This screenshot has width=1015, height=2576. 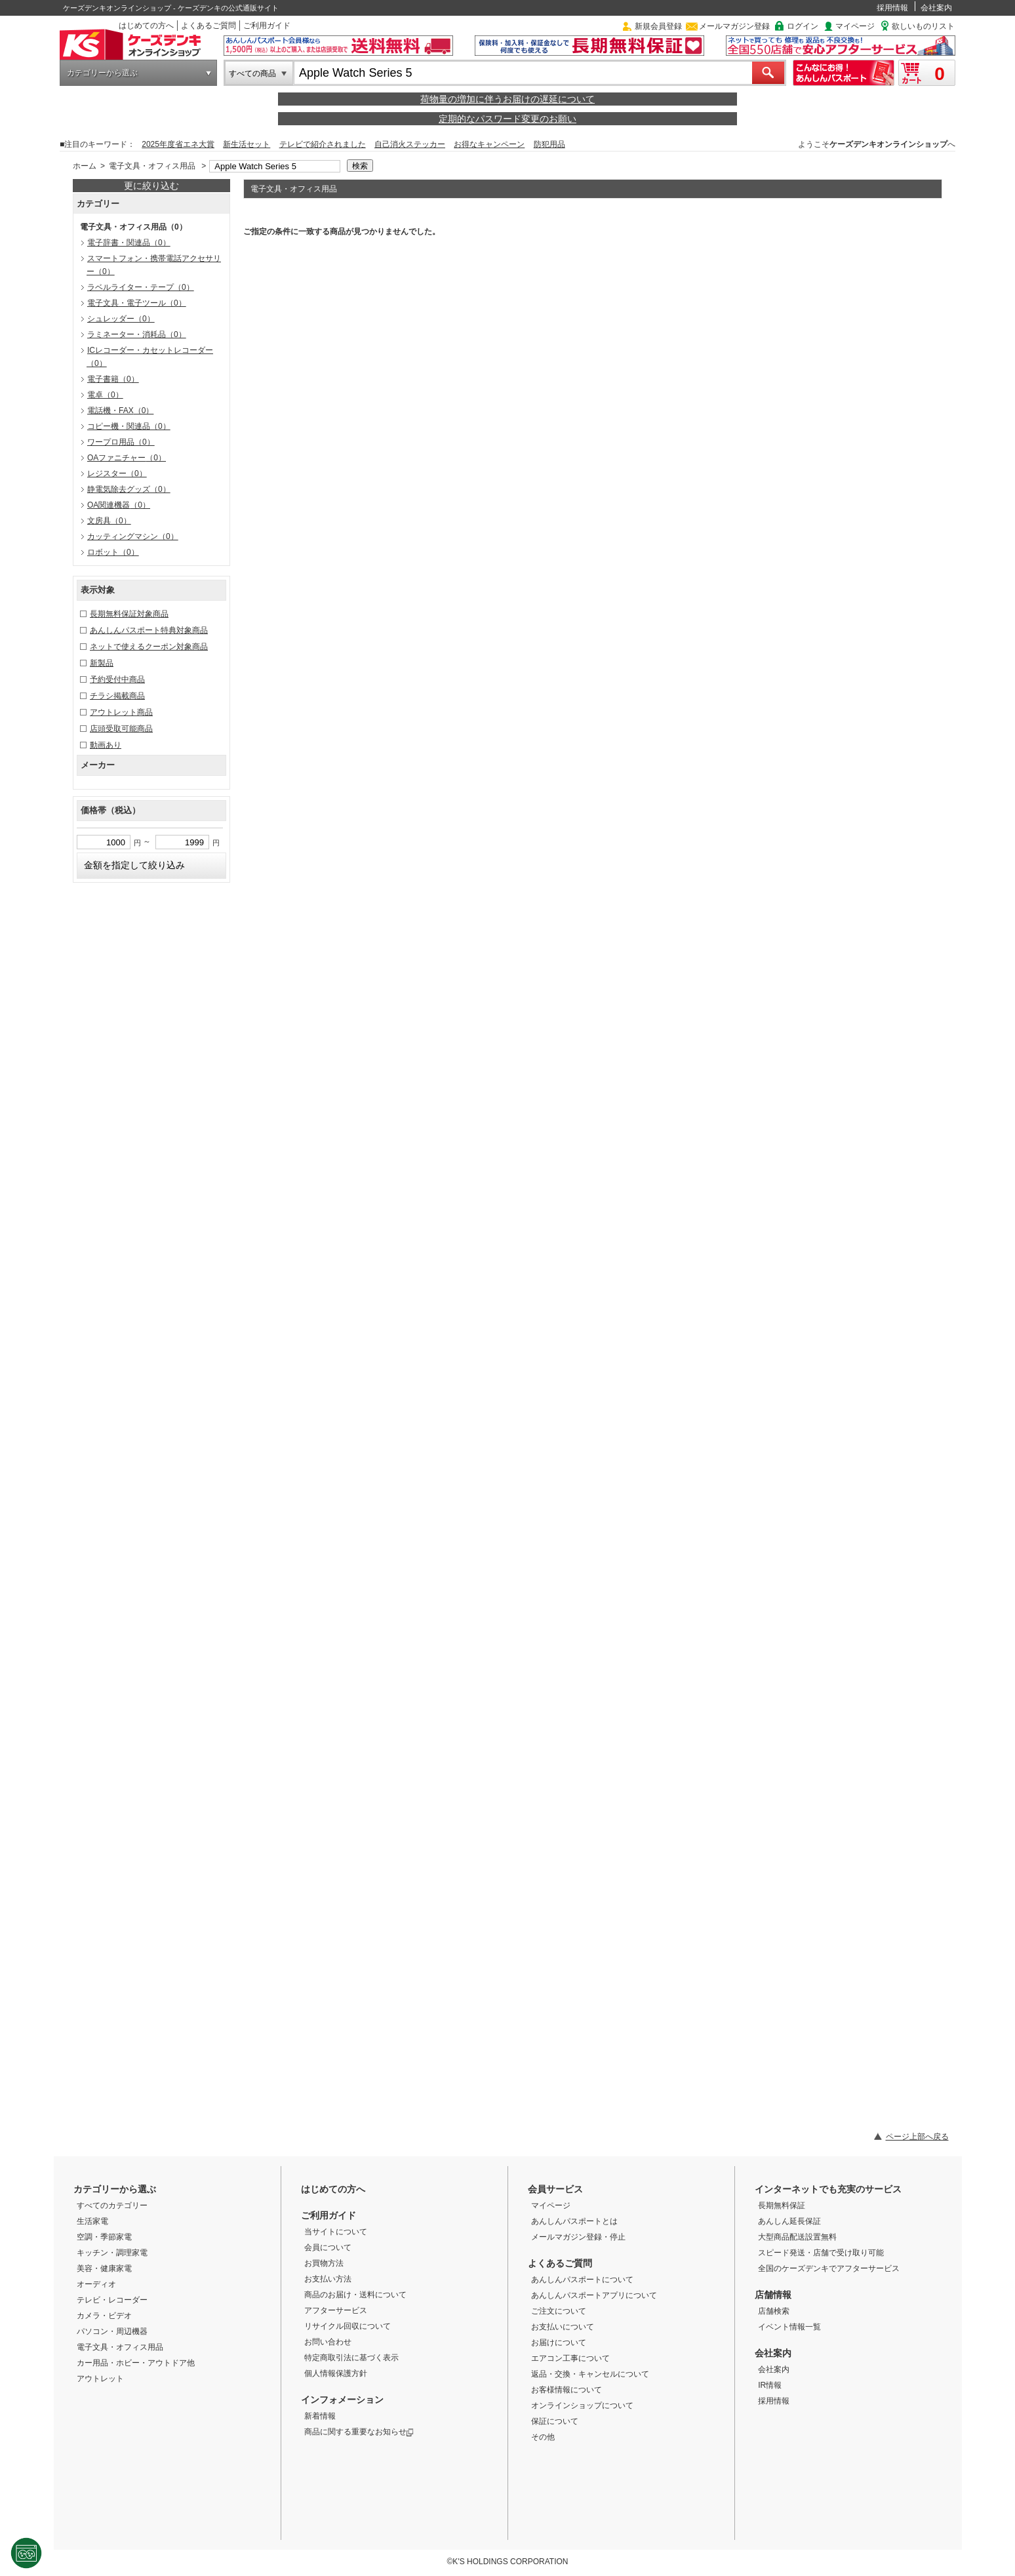 What do you see at coordinates (507, 99) in the screenshot?
I see `荷物量の増加に伴うお届けの遅延について` at bounding box center [507, 99].